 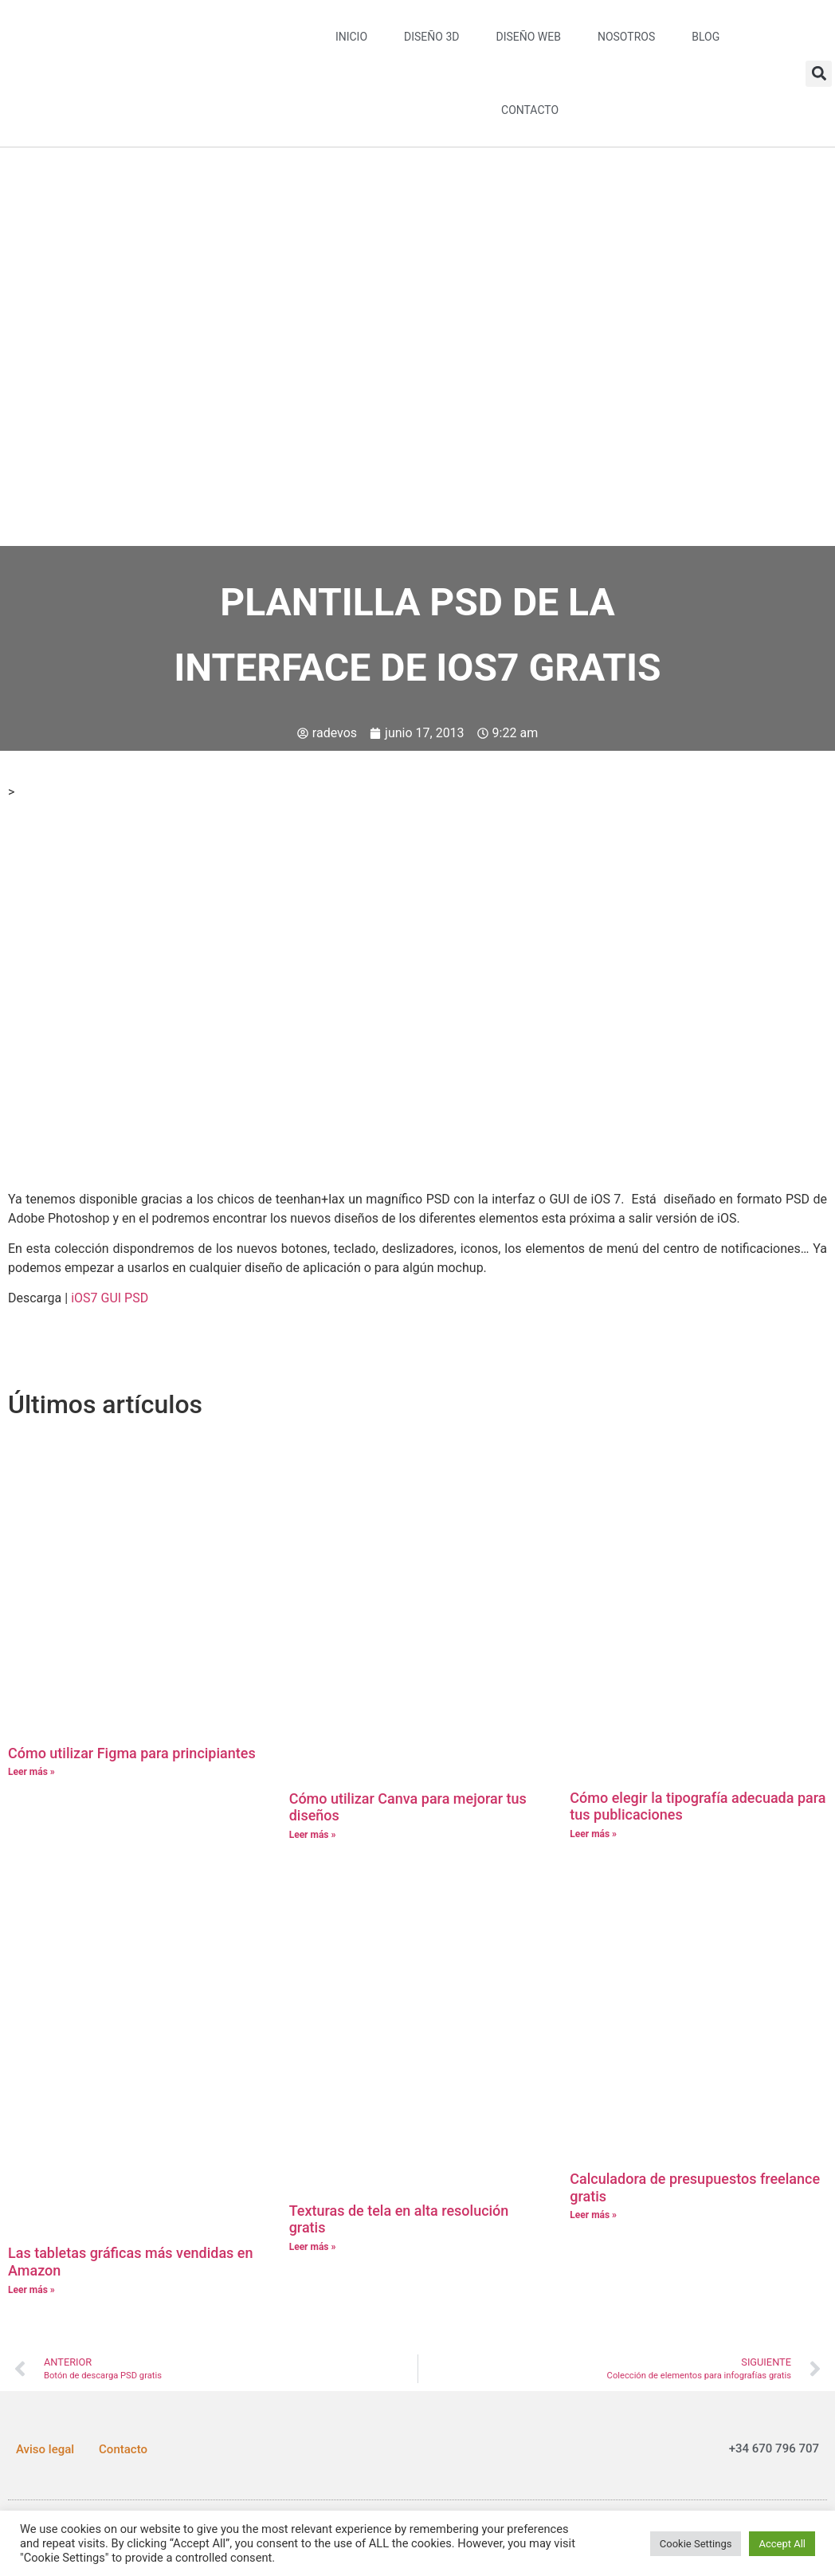 I want to click on Leer más » [Más información sobre Cómo elegir la tipografía adecuada para tus publicaciones], so click(x=593, y=1834).